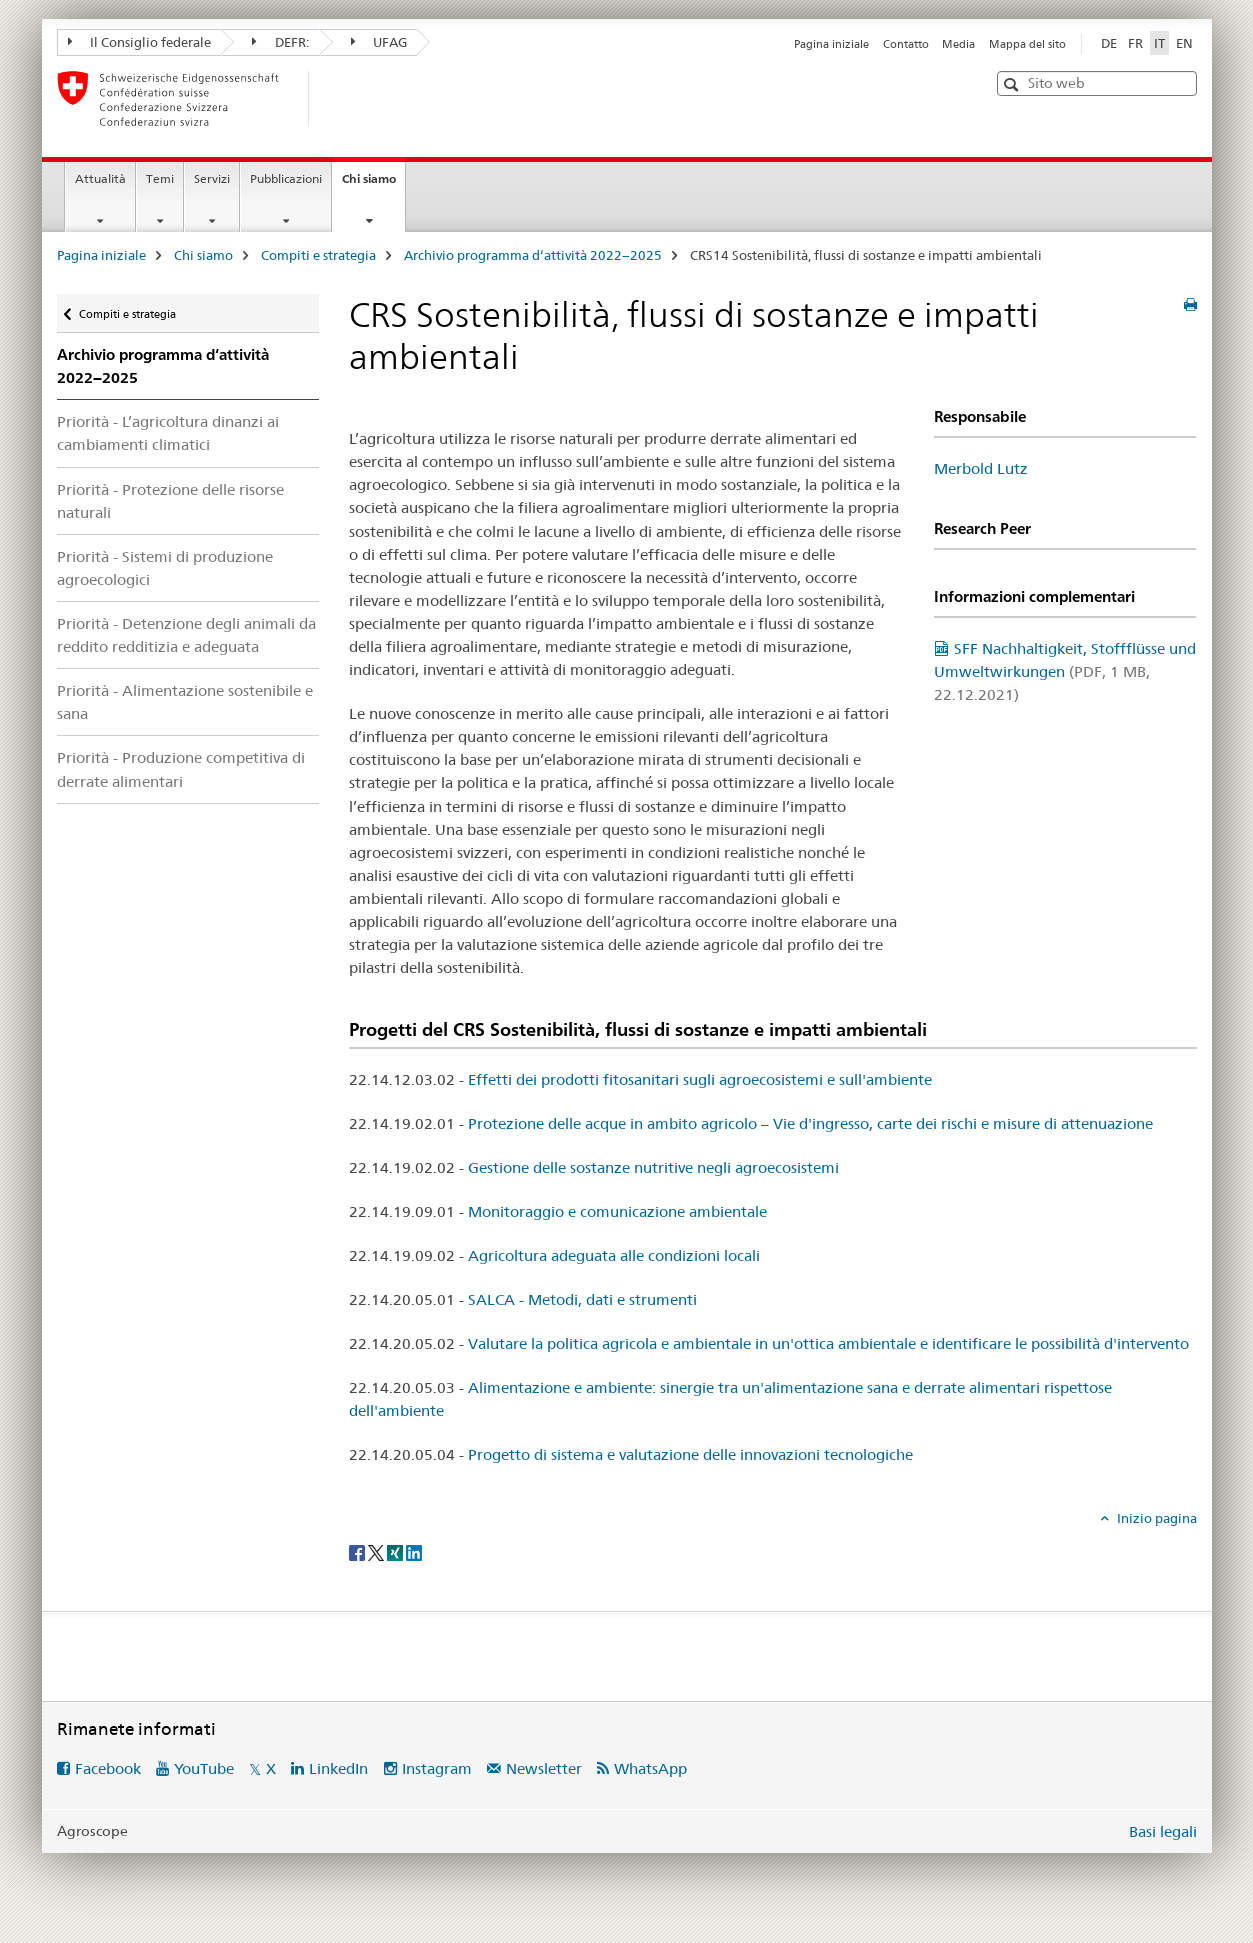  I want to click on Basi legali, so click(1163, 1831).